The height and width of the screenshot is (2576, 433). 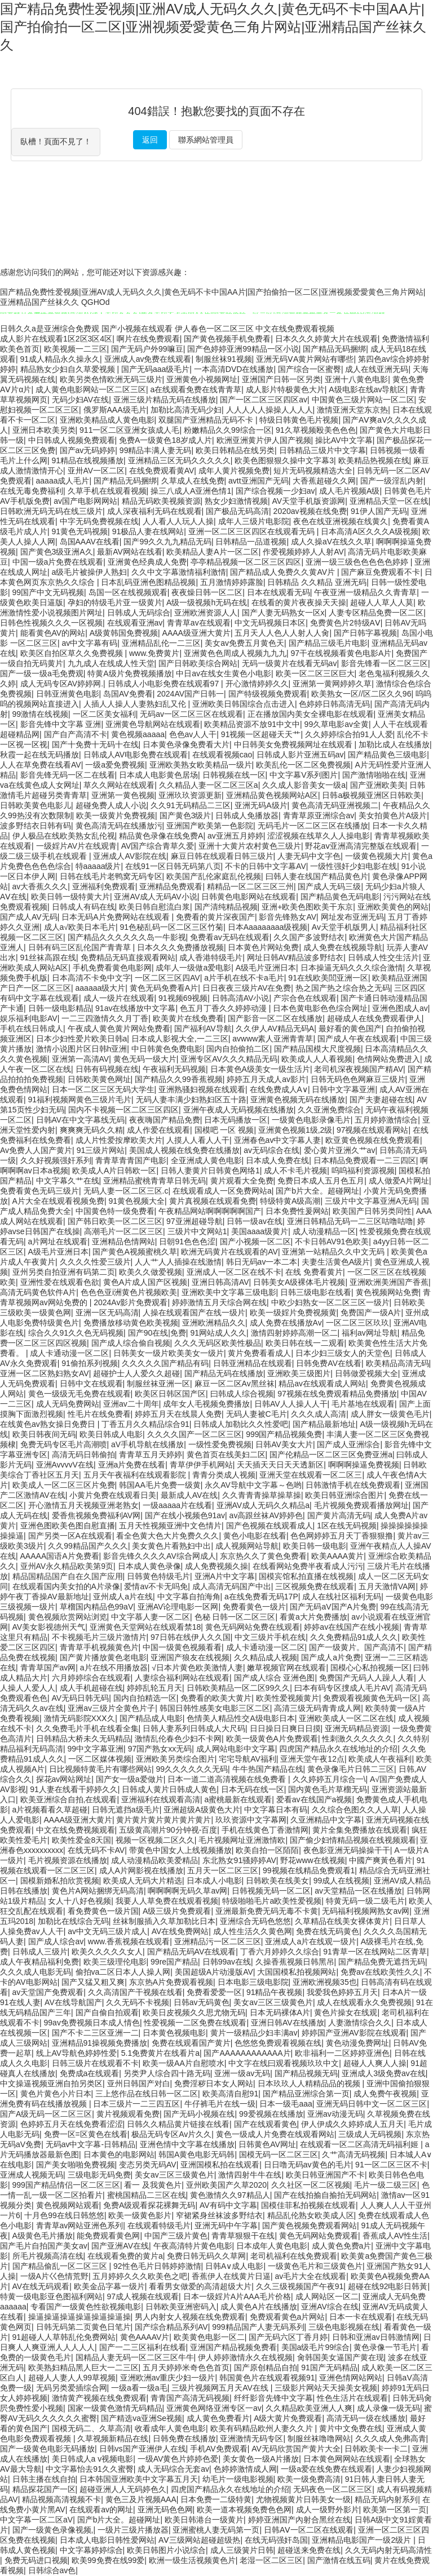 What do you see at coordinates (283, 2063) in the screenshot?
I see `中文字在线曰观看视频玖玖中文` at bounding box center [283, 2063].